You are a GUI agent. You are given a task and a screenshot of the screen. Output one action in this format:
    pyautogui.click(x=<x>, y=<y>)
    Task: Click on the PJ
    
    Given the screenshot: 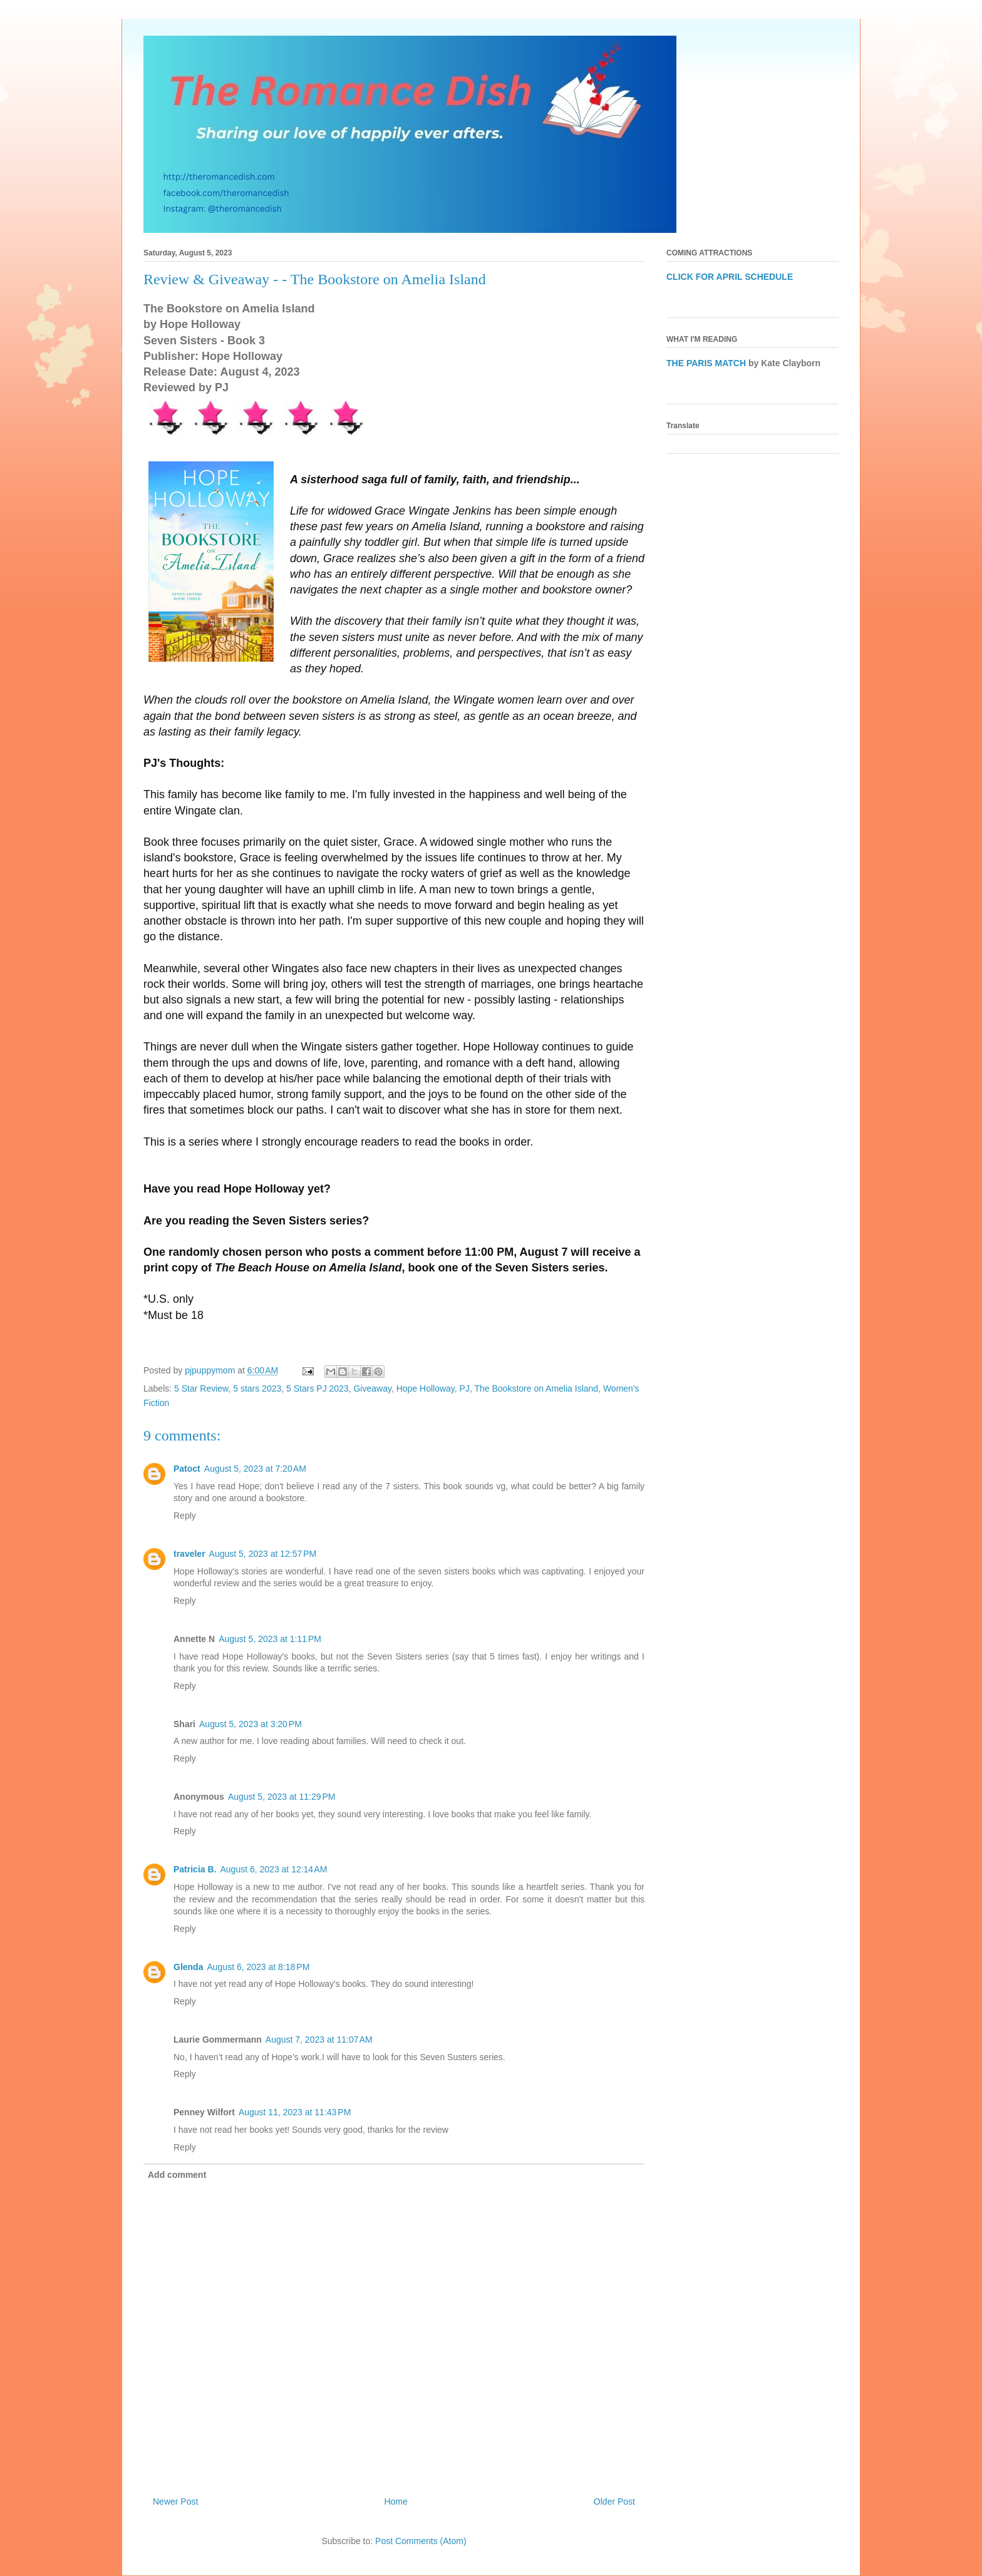 What is the action you would take?
    pyautogui.click(x=465, y=1388)
    